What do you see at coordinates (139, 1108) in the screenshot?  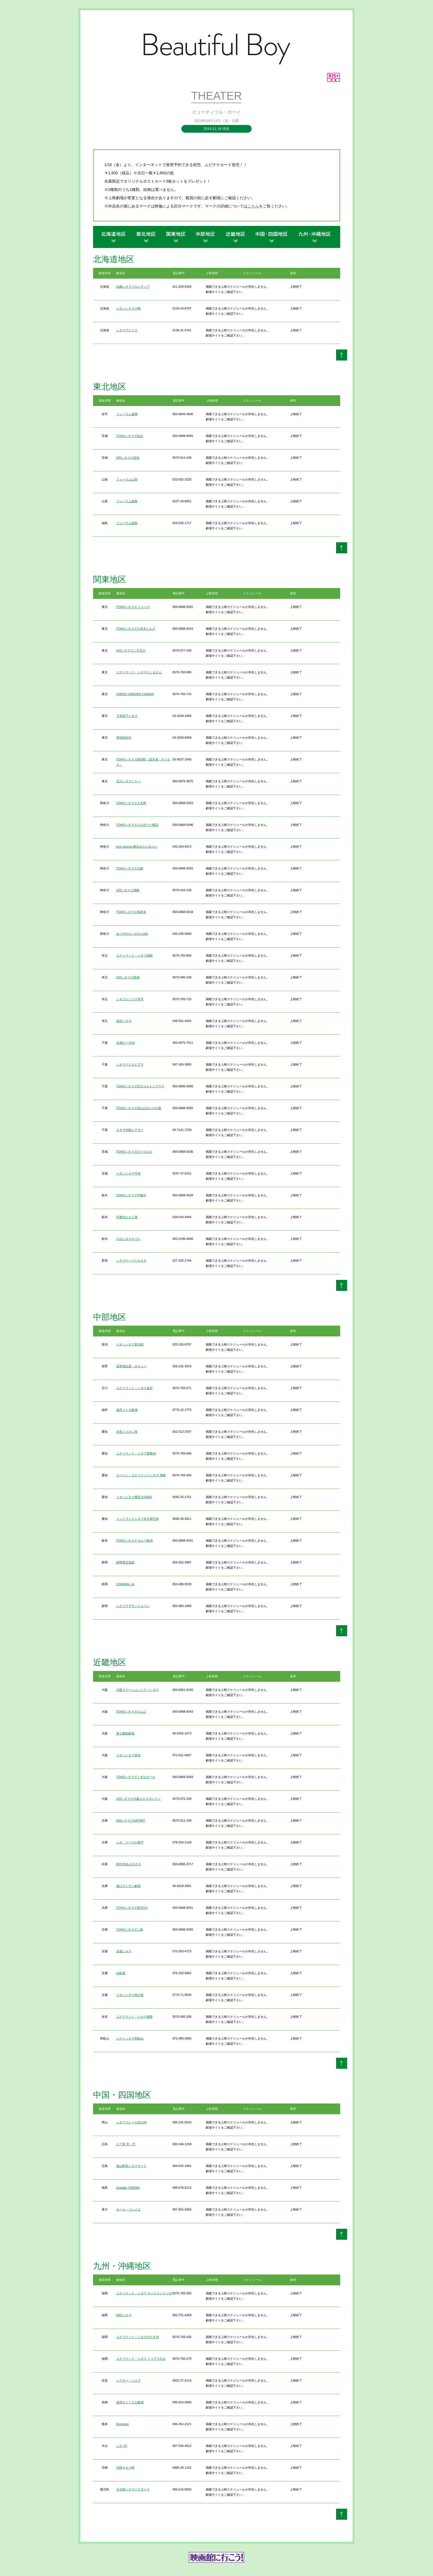 I see `TOHOシネマズ流山おおたかの森` at bounding box center [139, 1108].